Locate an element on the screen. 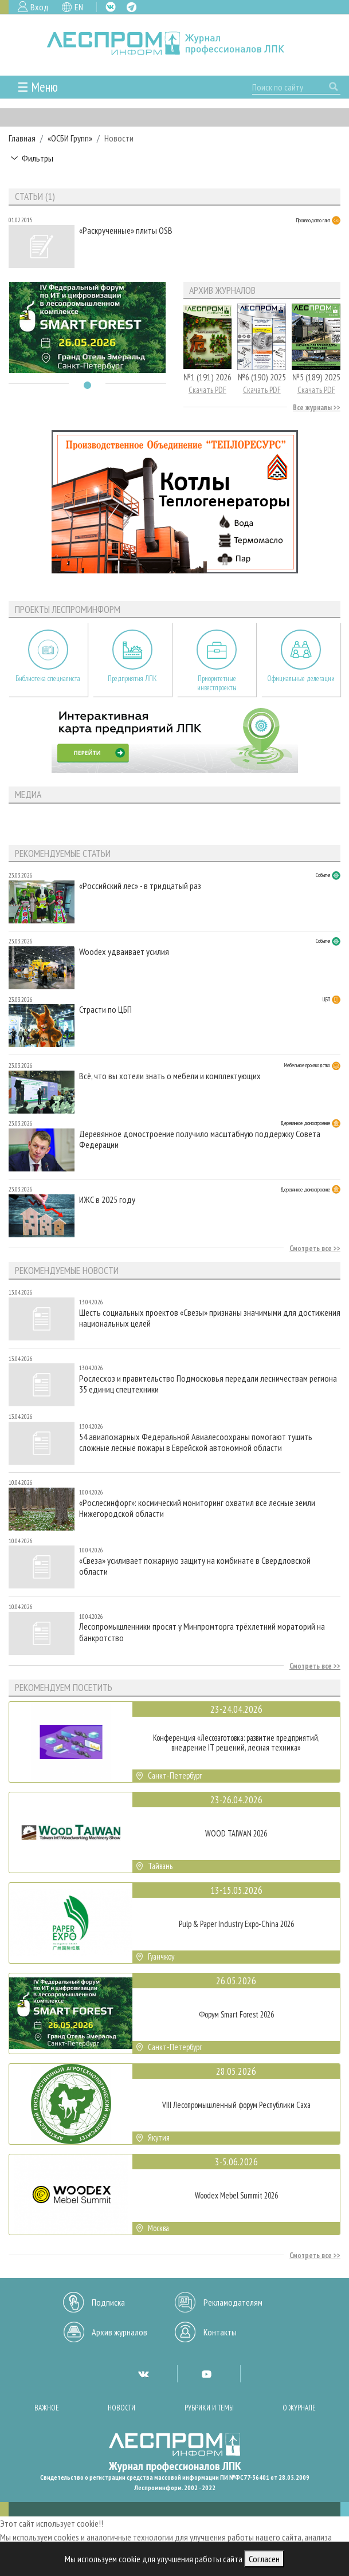 The height and width of the screenshot is (2576, 349). 54 авиапожарных Федеральной Авиалесоохраны помогают тушить сложные лесные пожары в Еврейской автономной области is located at coordinates (195, 1442).